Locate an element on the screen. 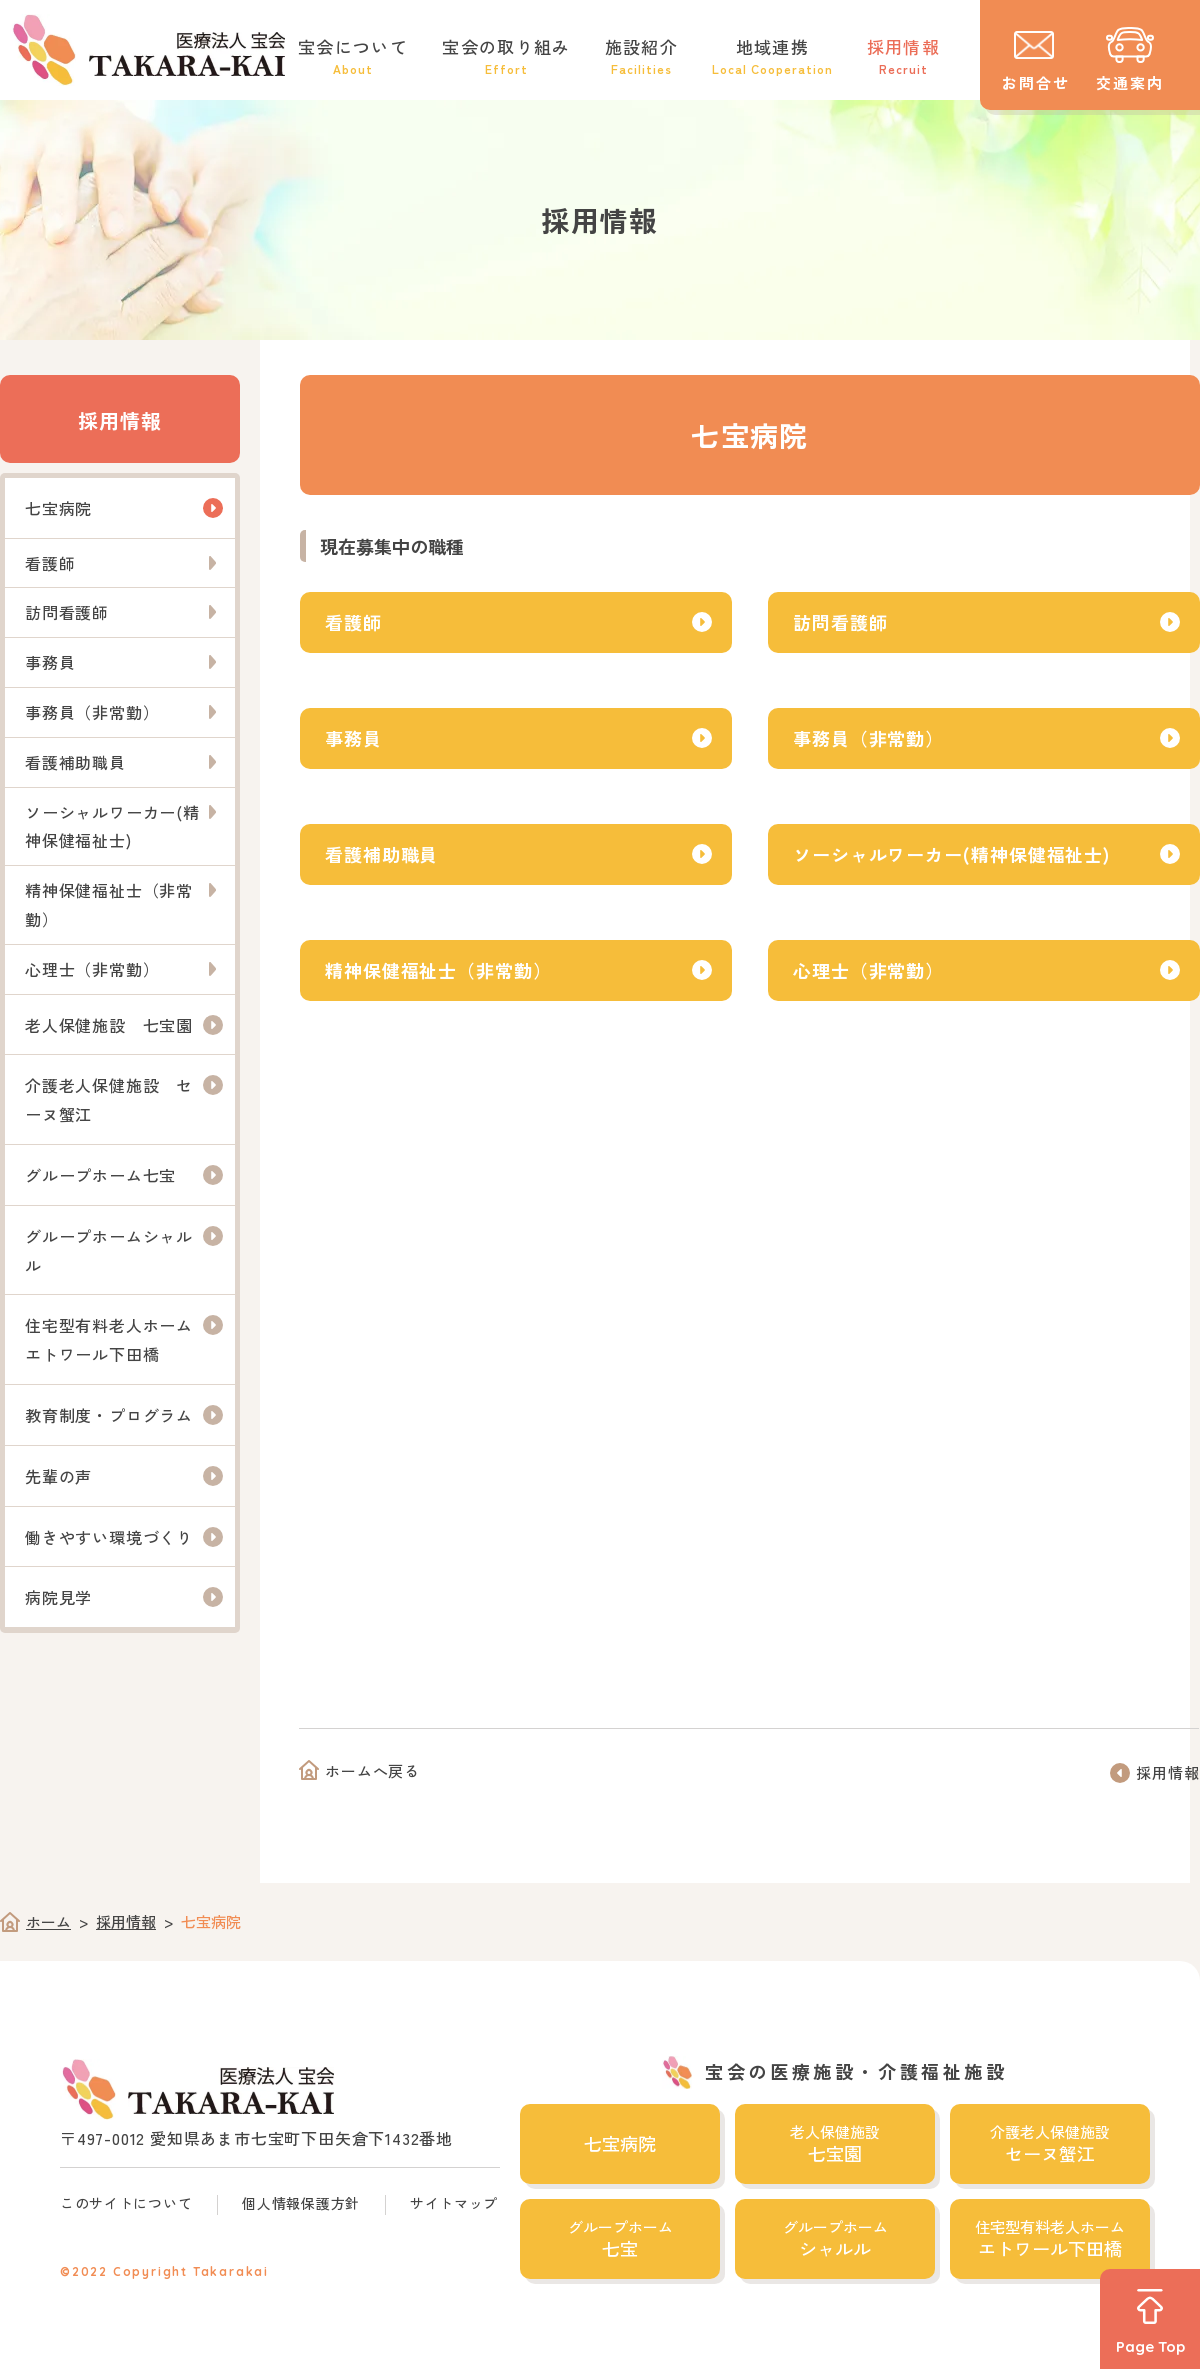 Image resolution: width=1200 pixels, height=2369 pixels. 個人情報保護方針 is located at coordinates (301, 2203).